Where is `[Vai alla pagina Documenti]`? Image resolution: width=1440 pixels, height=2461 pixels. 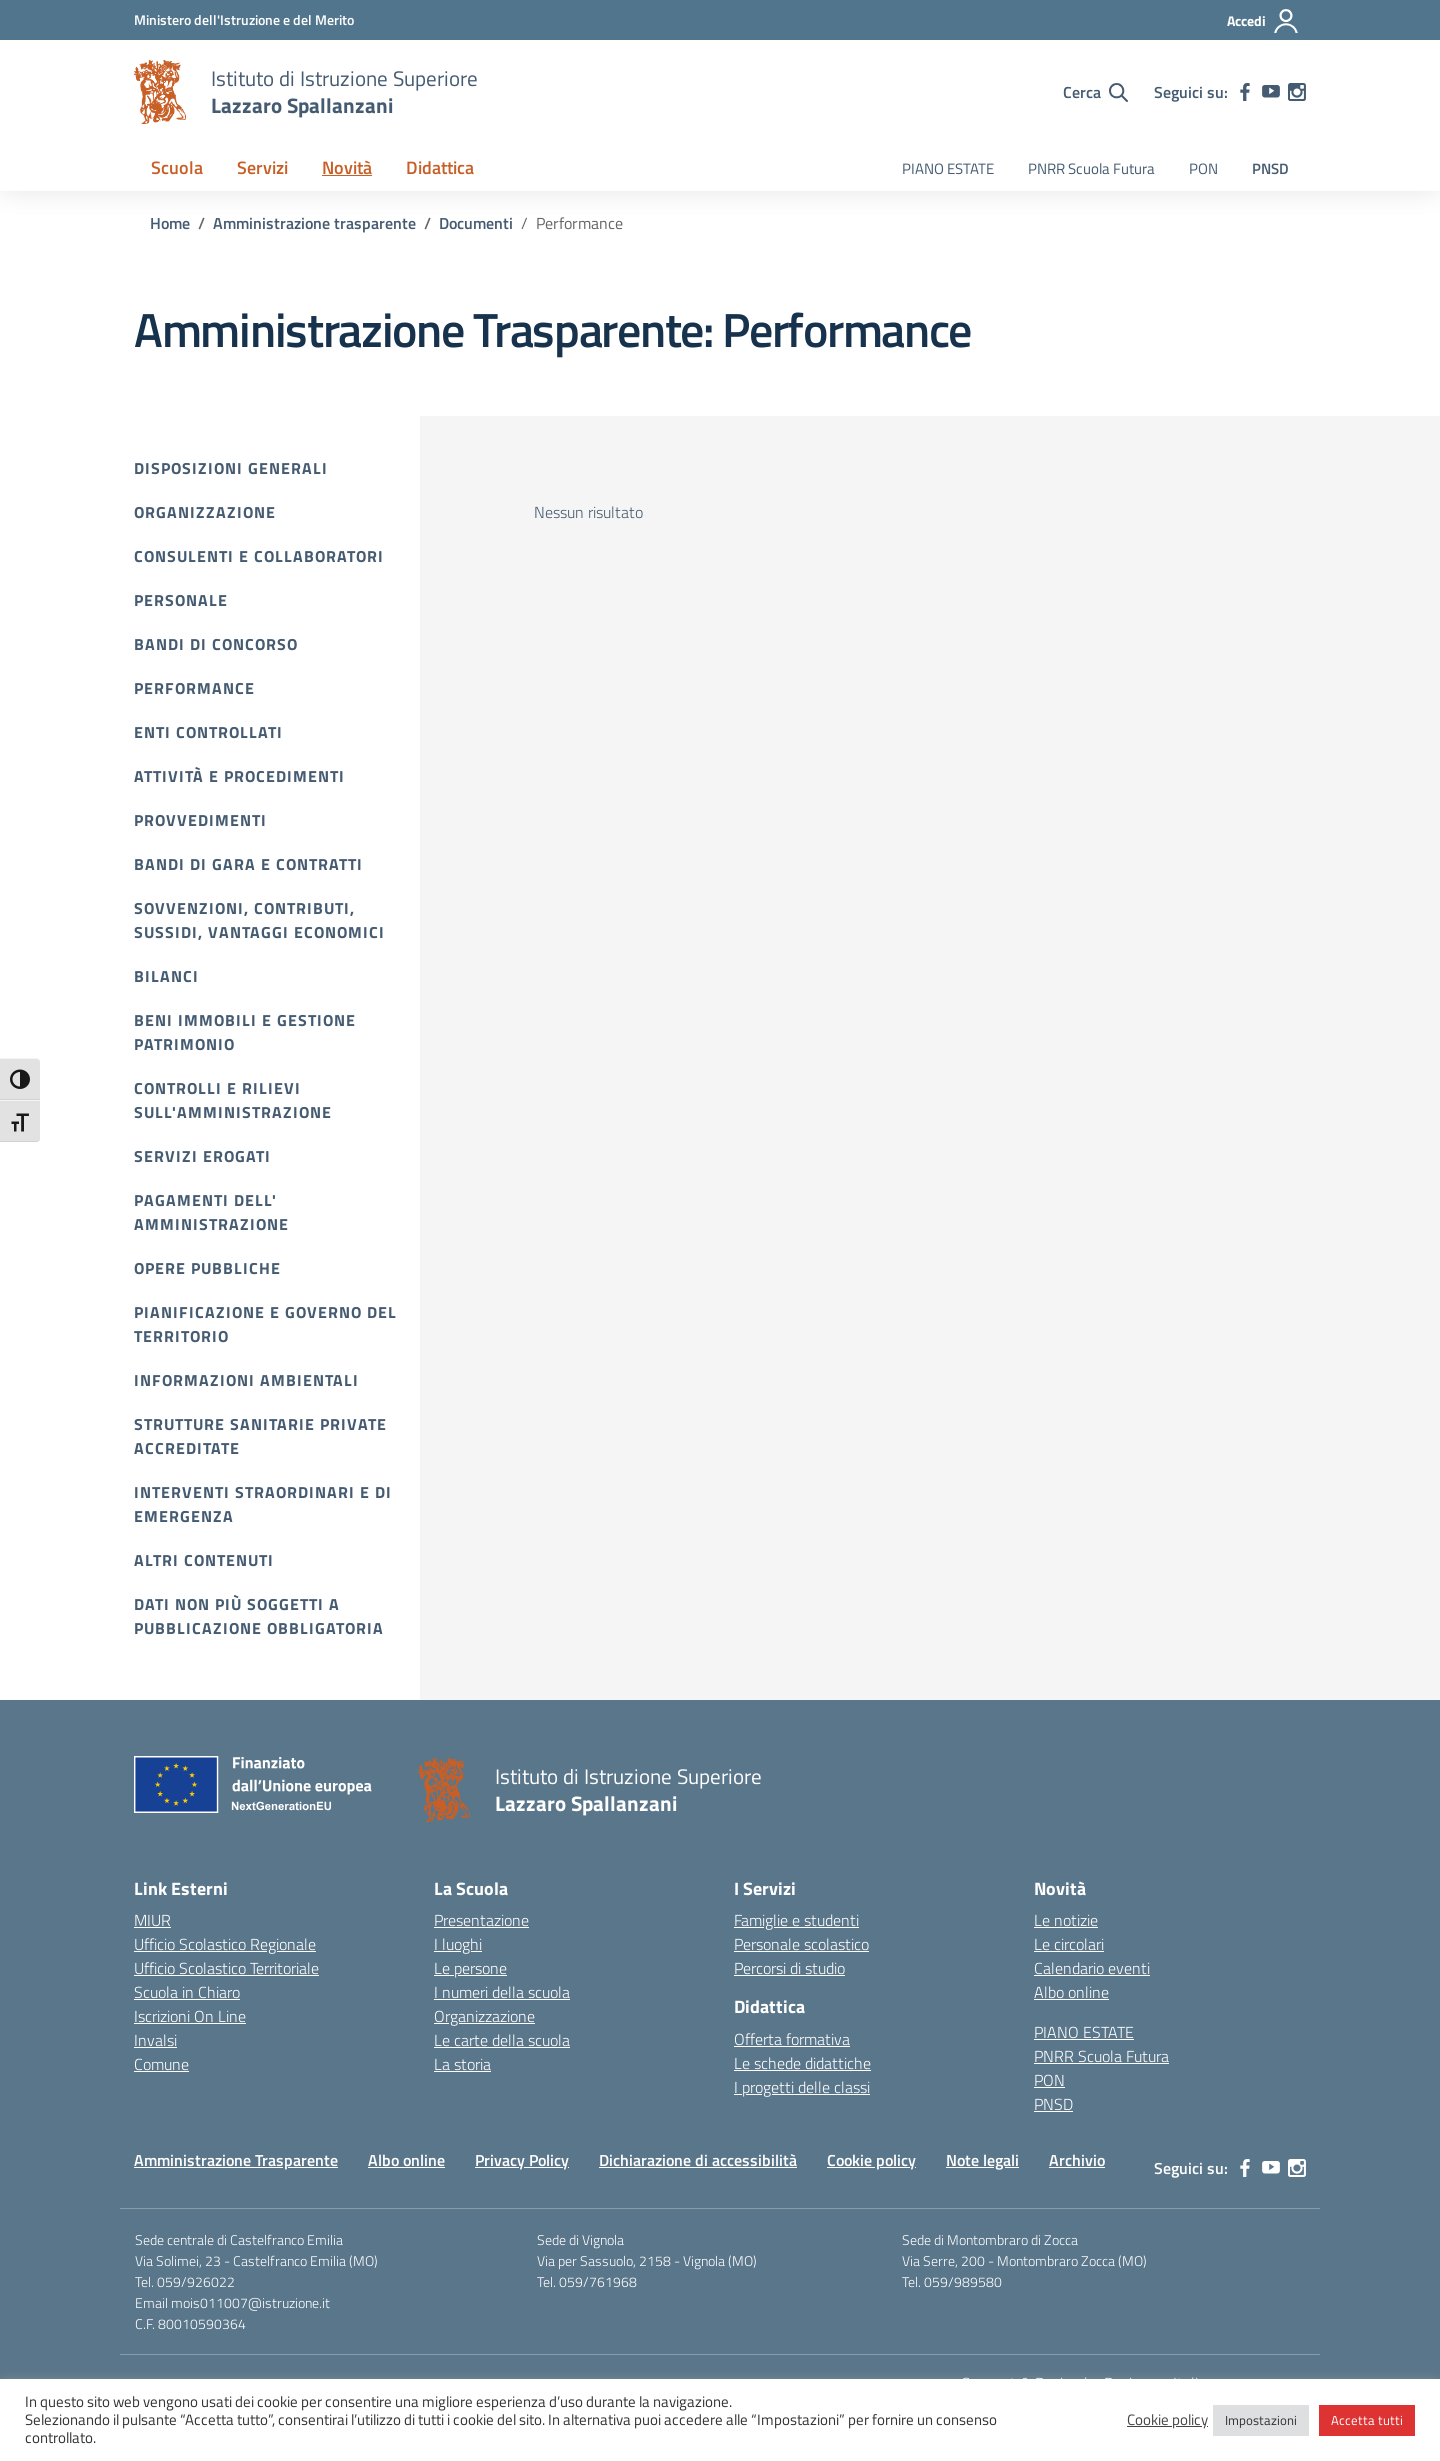
[Vai alla pagina Documenti] is located at coordinates (476, 223).